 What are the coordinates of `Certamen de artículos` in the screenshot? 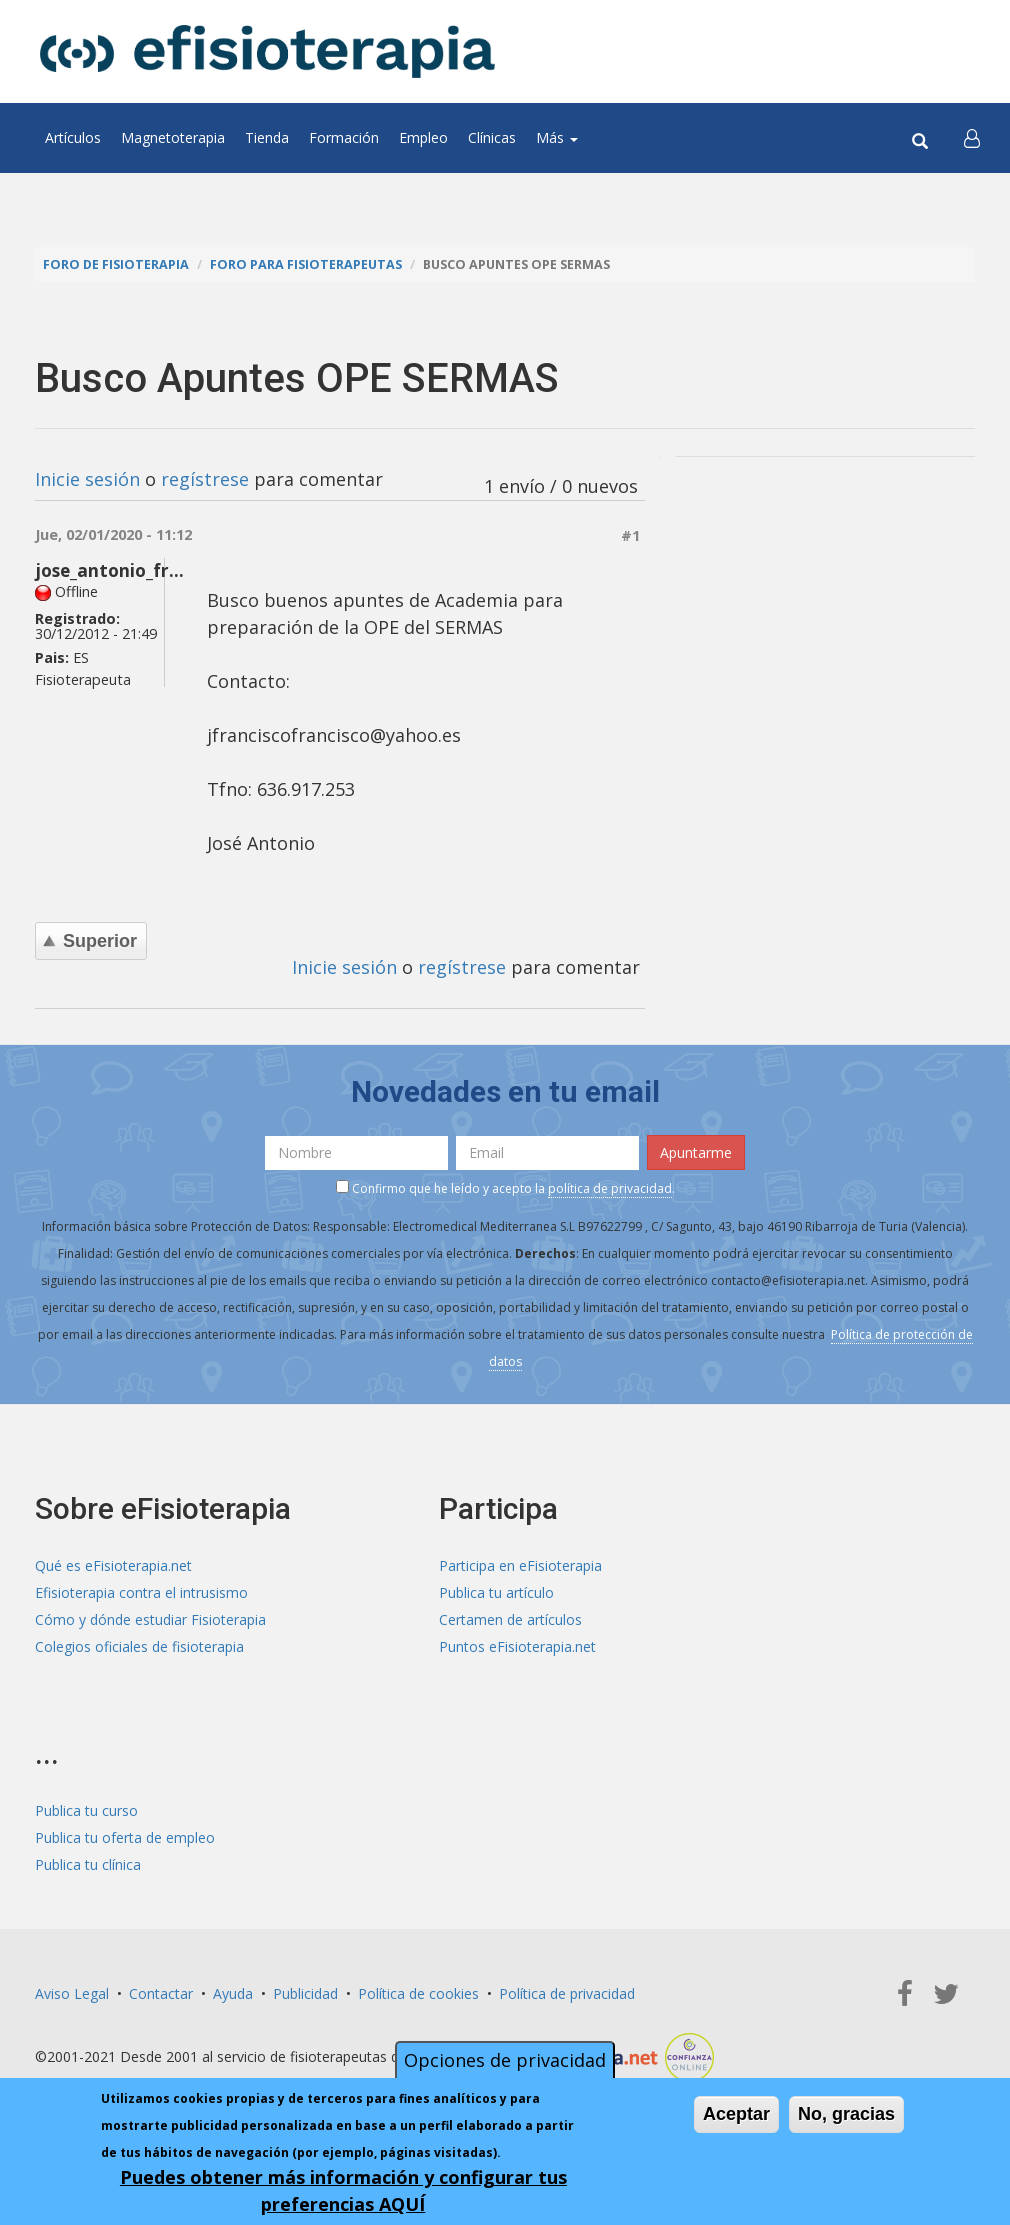 It's located at (510, 1619).